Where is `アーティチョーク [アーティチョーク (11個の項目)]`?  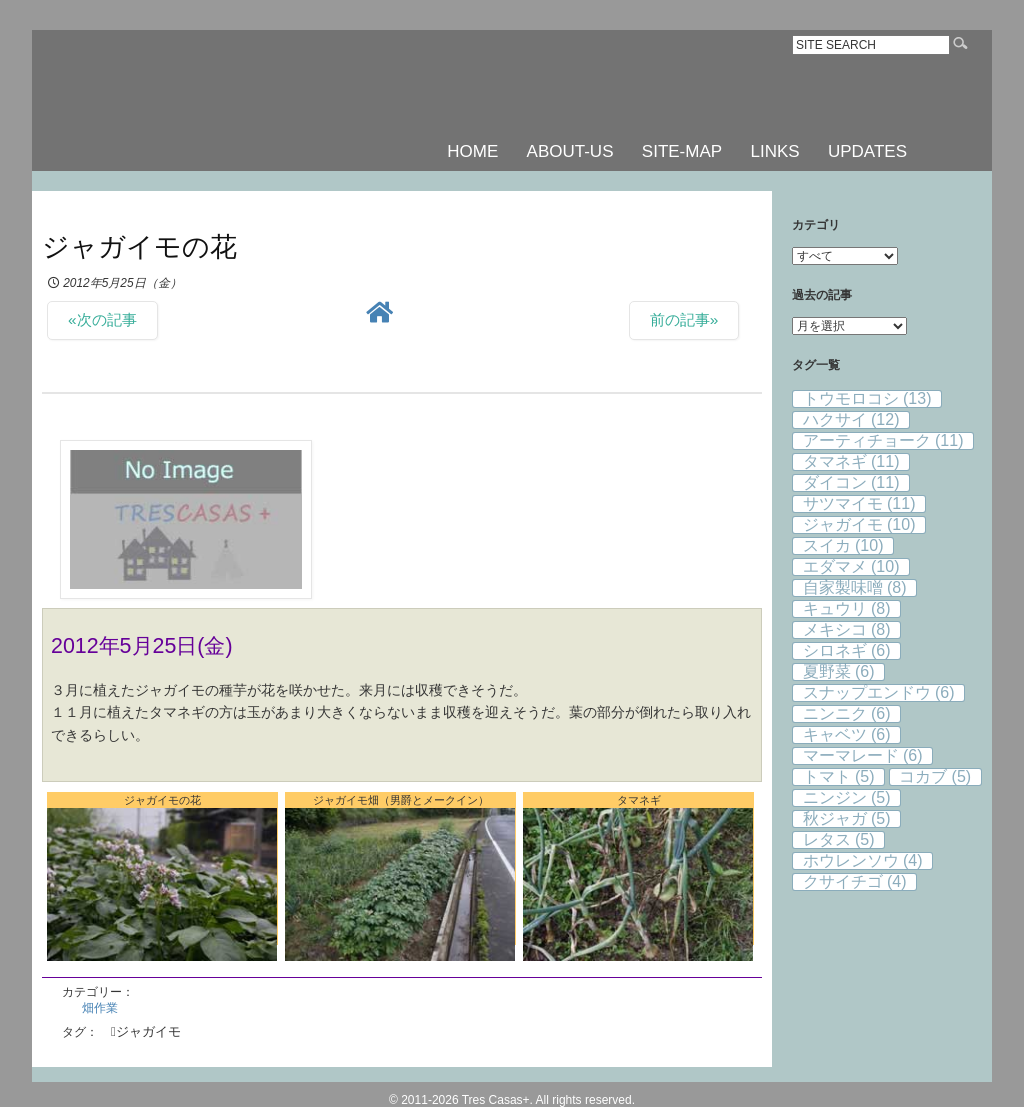 アーティチョーク [アーティチョーク (11個の項目)] is located at coordinates (883, 440).